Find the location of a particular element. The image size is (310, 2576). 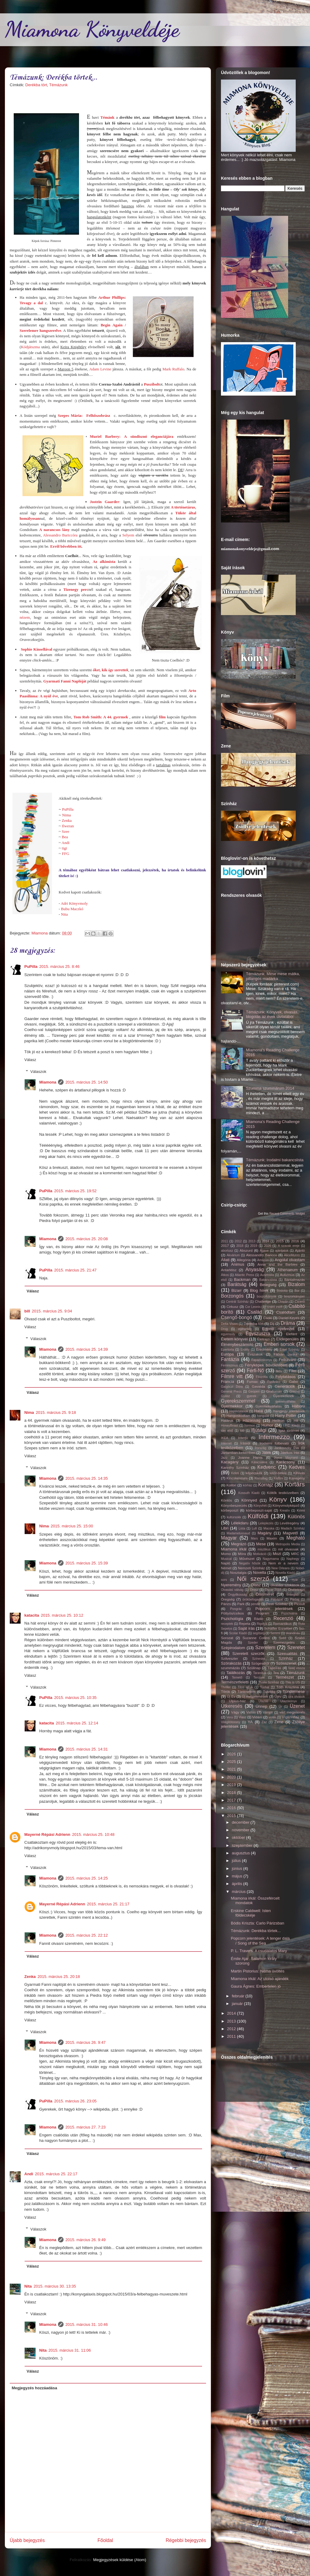

Suzanne Collins is located at coordinates (256, 1638).